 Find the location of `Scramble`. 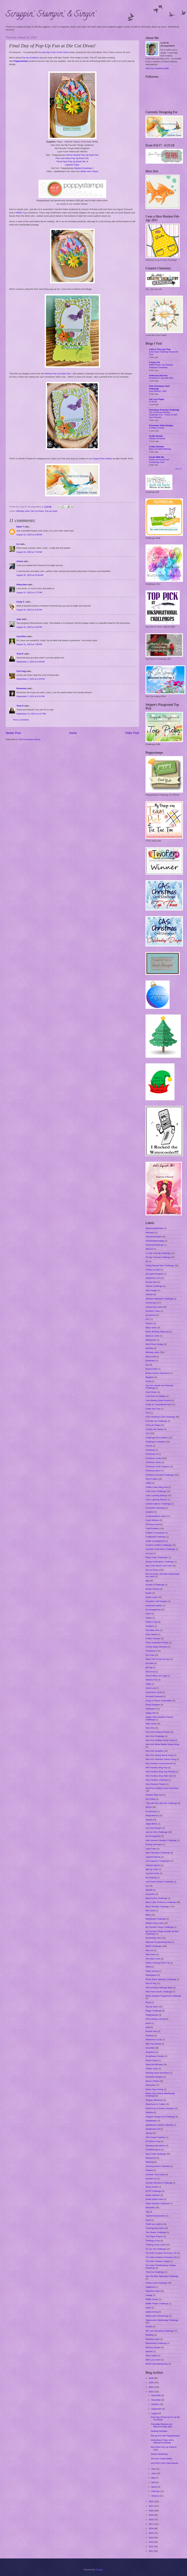

Scramble is located at coordinates (150, 2048).